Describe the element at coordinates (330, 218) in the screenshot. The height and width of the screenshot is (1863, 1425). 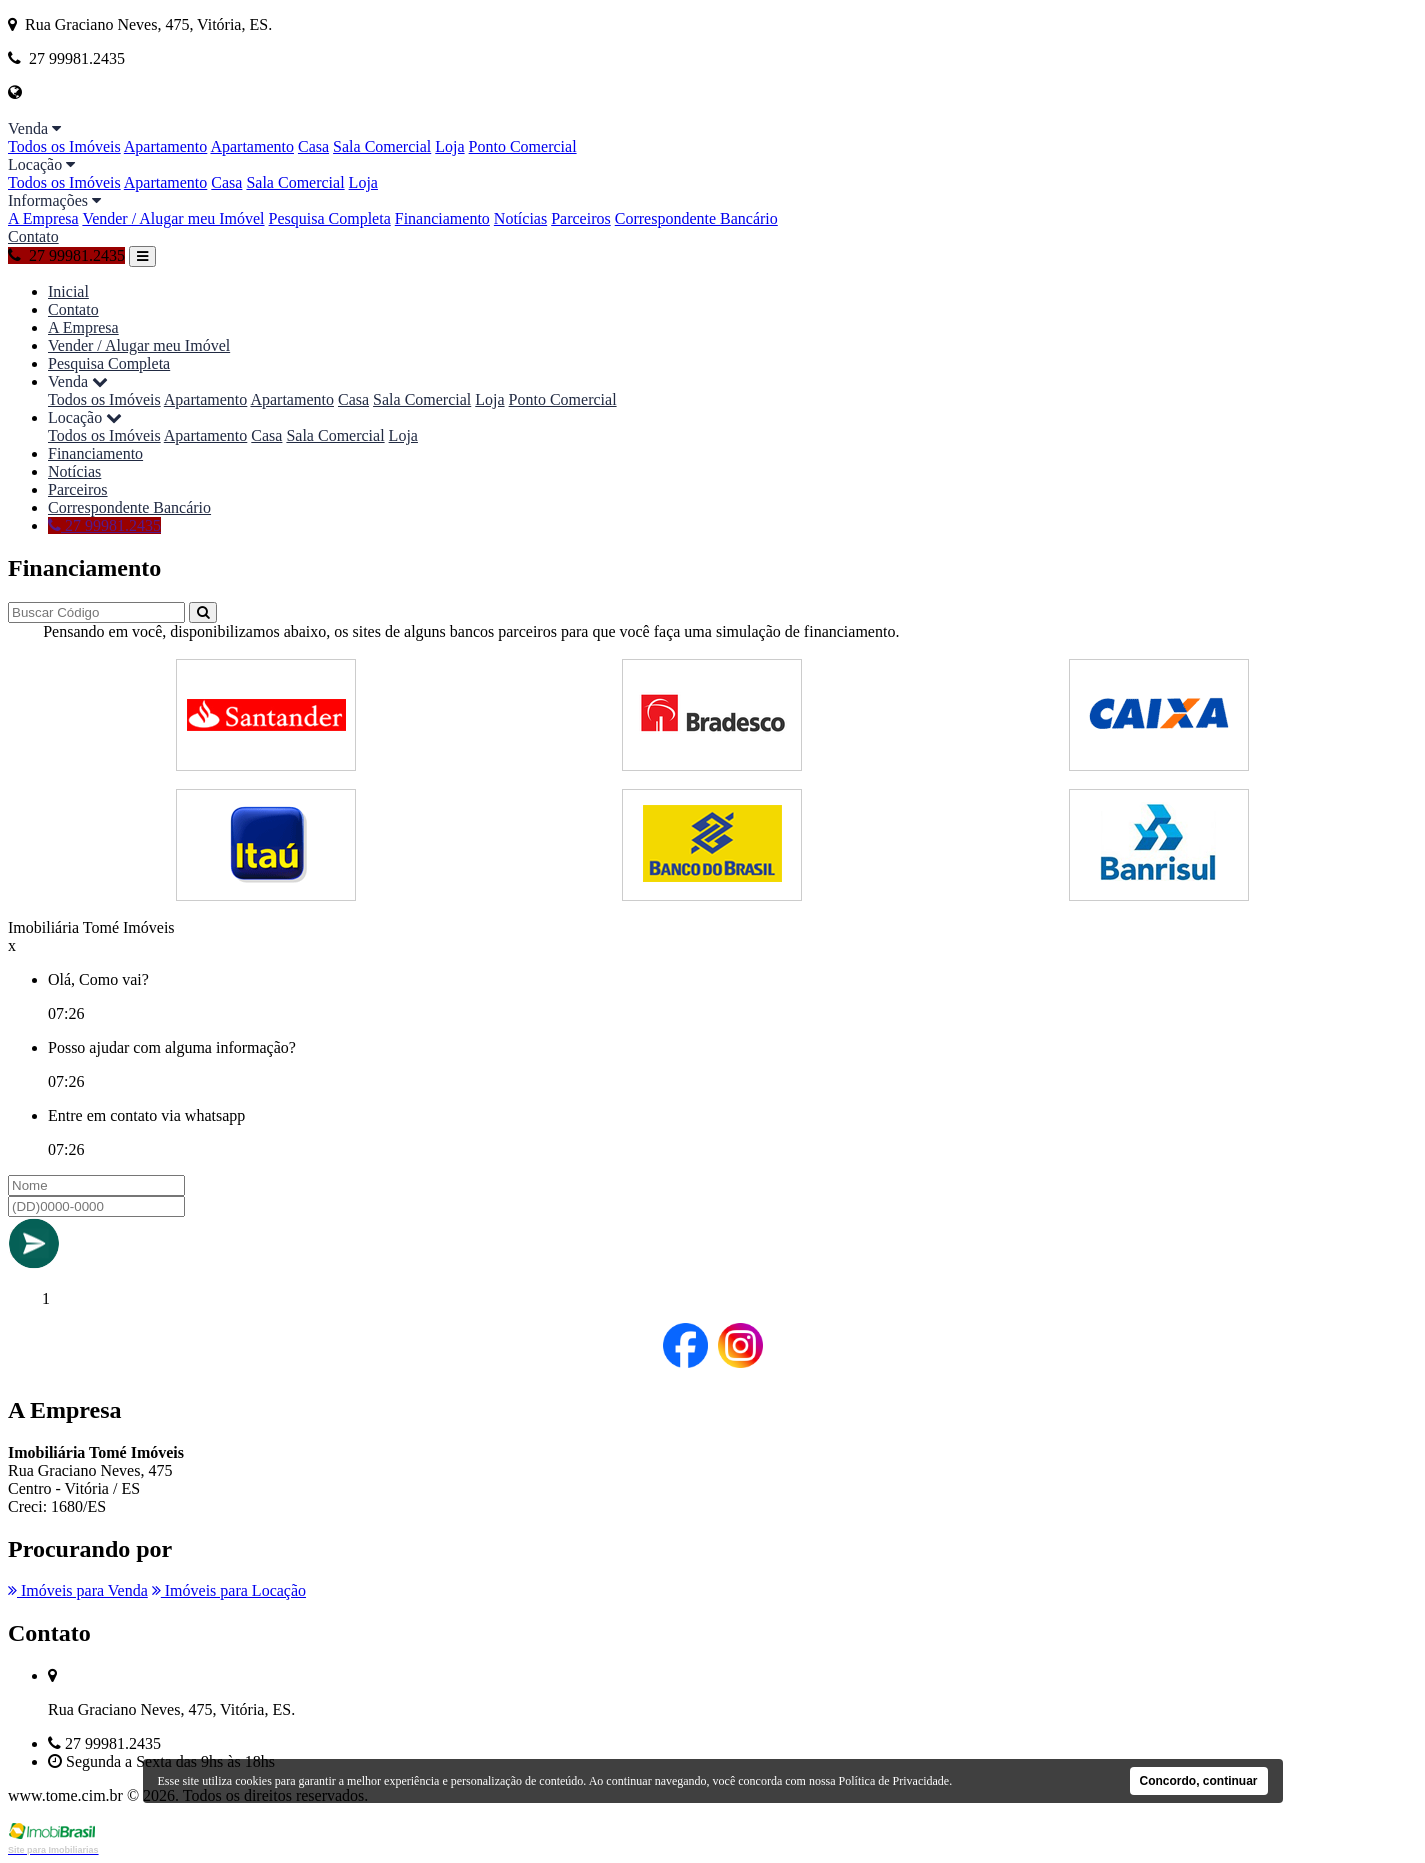
I see `Pesquisa Completa` at that location.